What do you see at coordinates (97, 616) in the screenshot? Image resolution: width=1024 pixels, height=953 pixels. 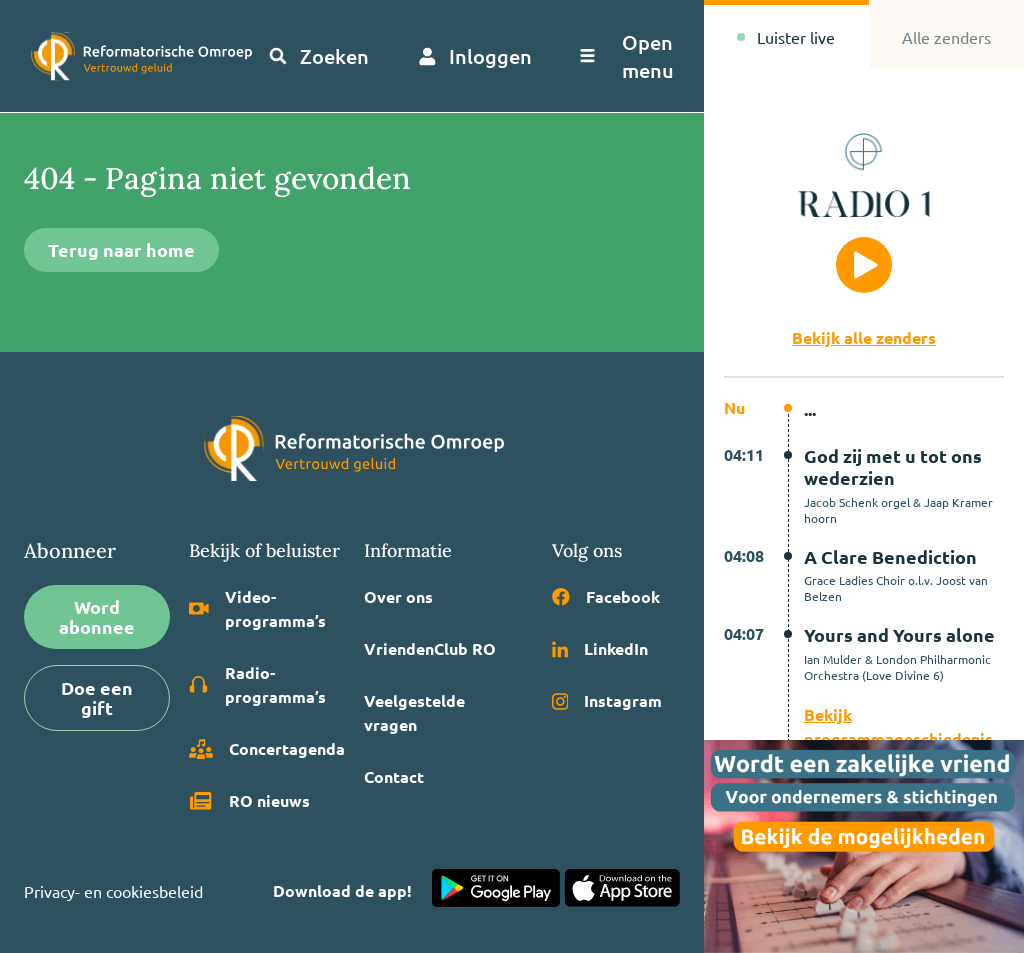 I see `Word abonnee` at bounding box center [97, 616].